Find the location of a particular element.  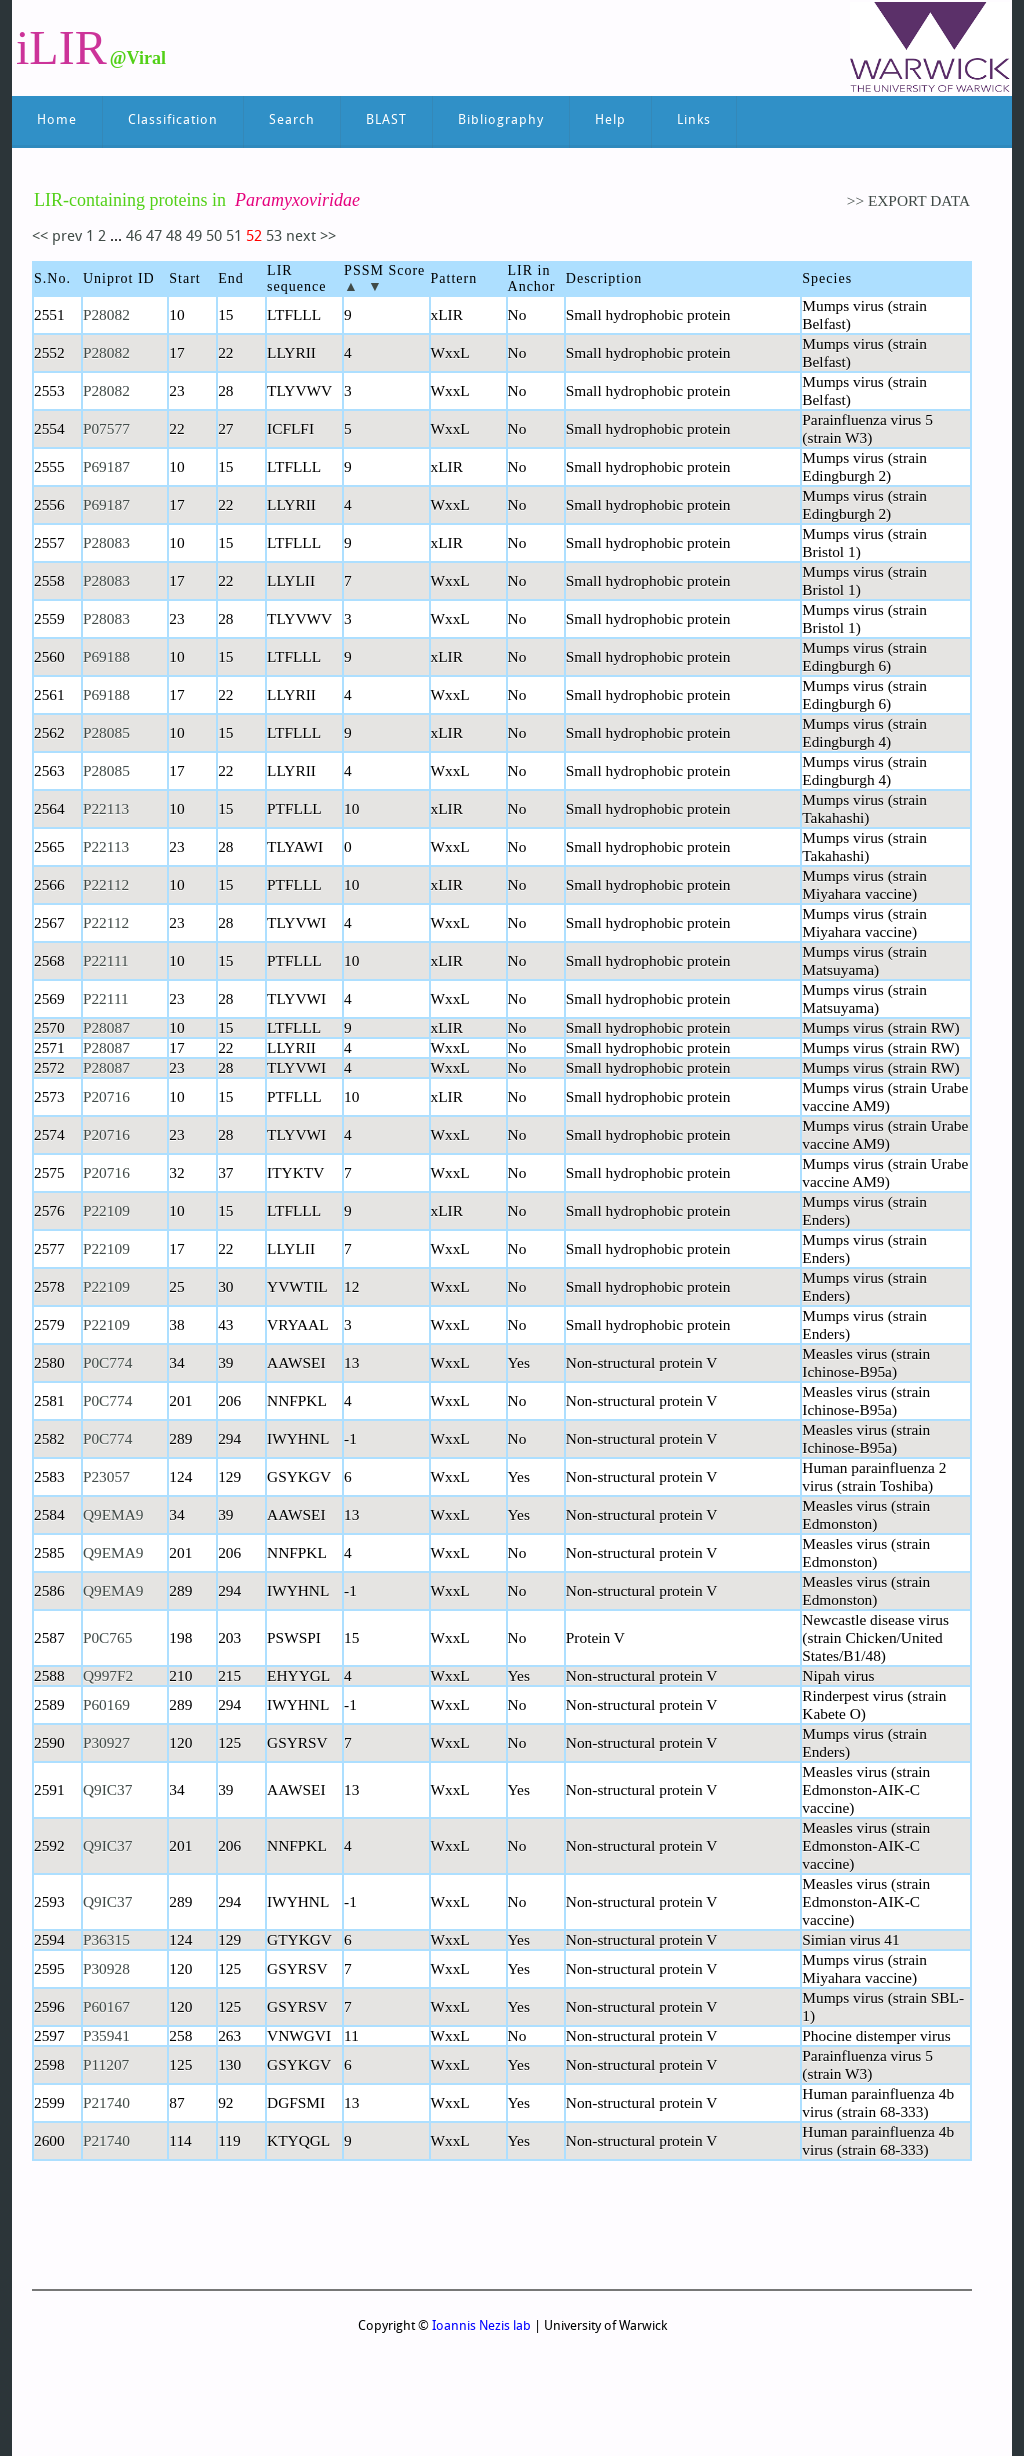

>> EXPORT DATA is located at coordinates (908, 200).